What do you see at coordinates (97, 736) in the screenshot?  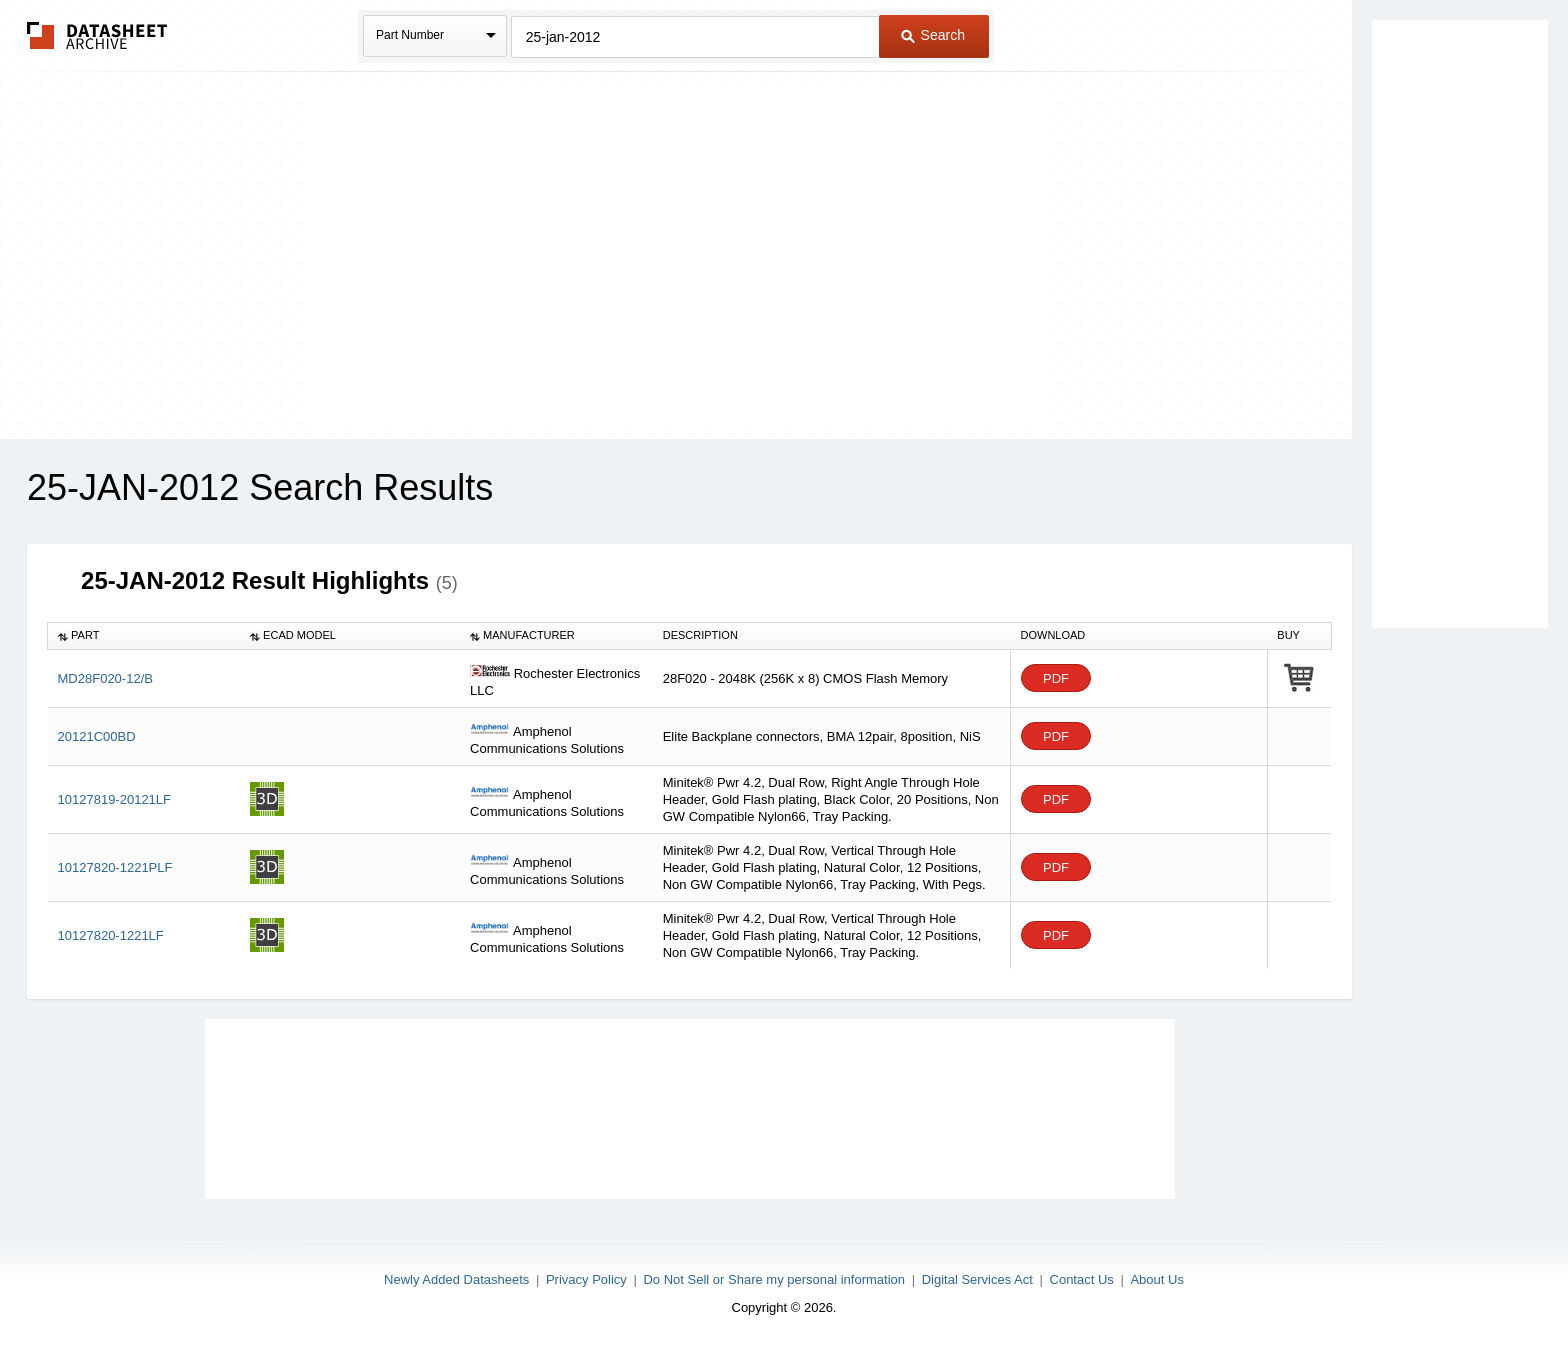 I see `20121C00BD` at bounding box center [97, 736].